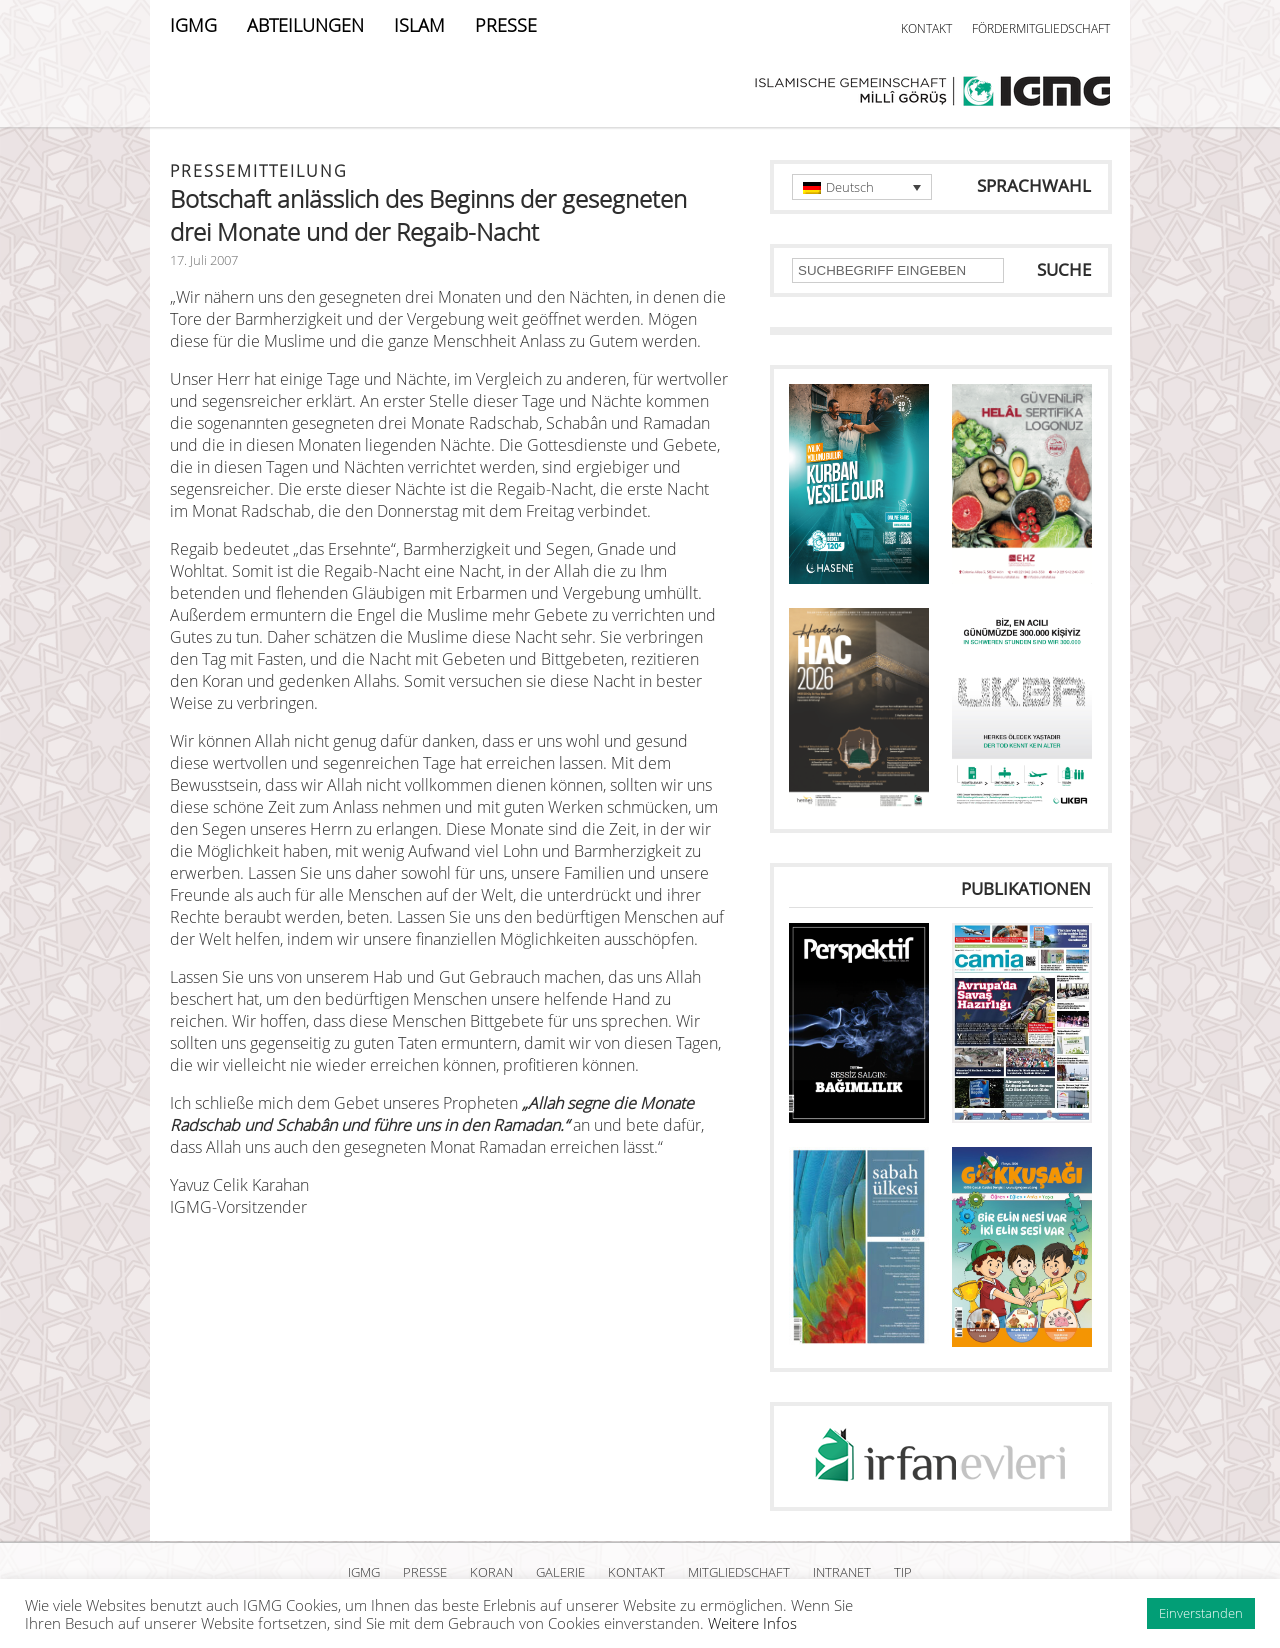 Image resolution: width=1280 pixels, height=1648 pixels. What do you see at coordinates (926, 28) in the screenshot?
I see `KONTAKT` at bounding box center [926, 28].